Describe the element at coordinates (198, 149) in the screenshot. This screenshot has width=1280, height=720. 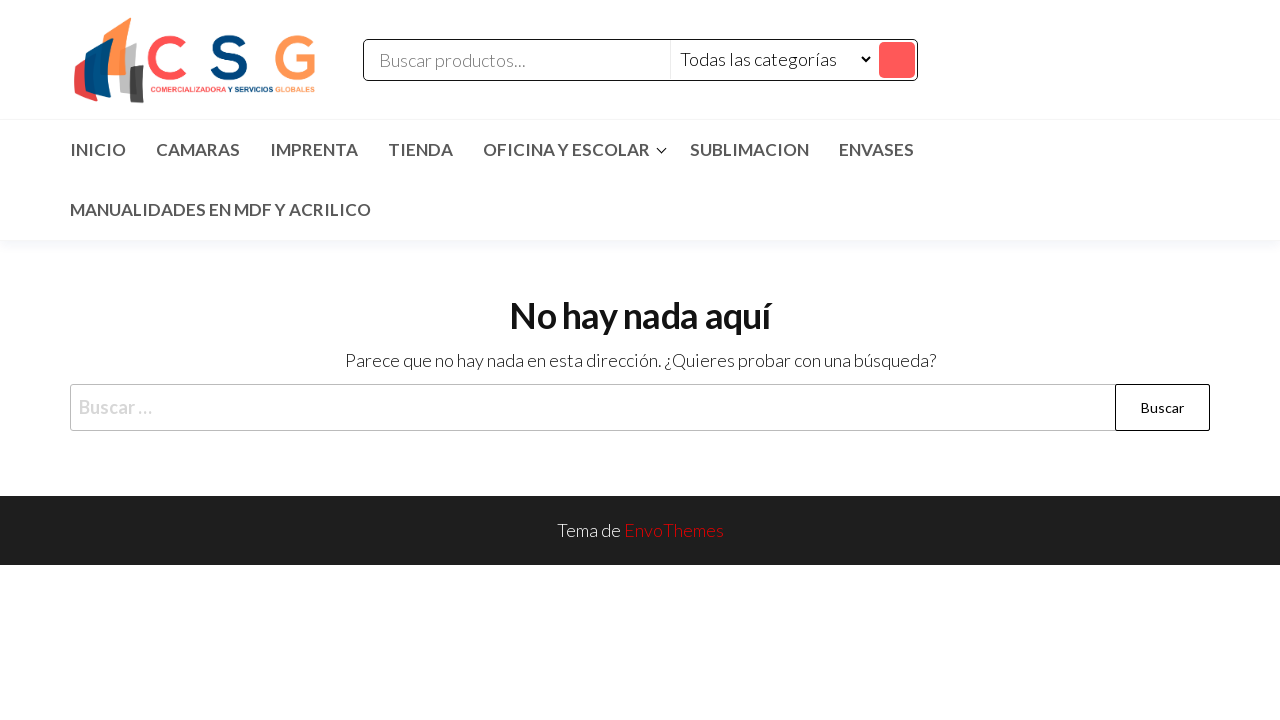
I see `CAMARAS` at that location.